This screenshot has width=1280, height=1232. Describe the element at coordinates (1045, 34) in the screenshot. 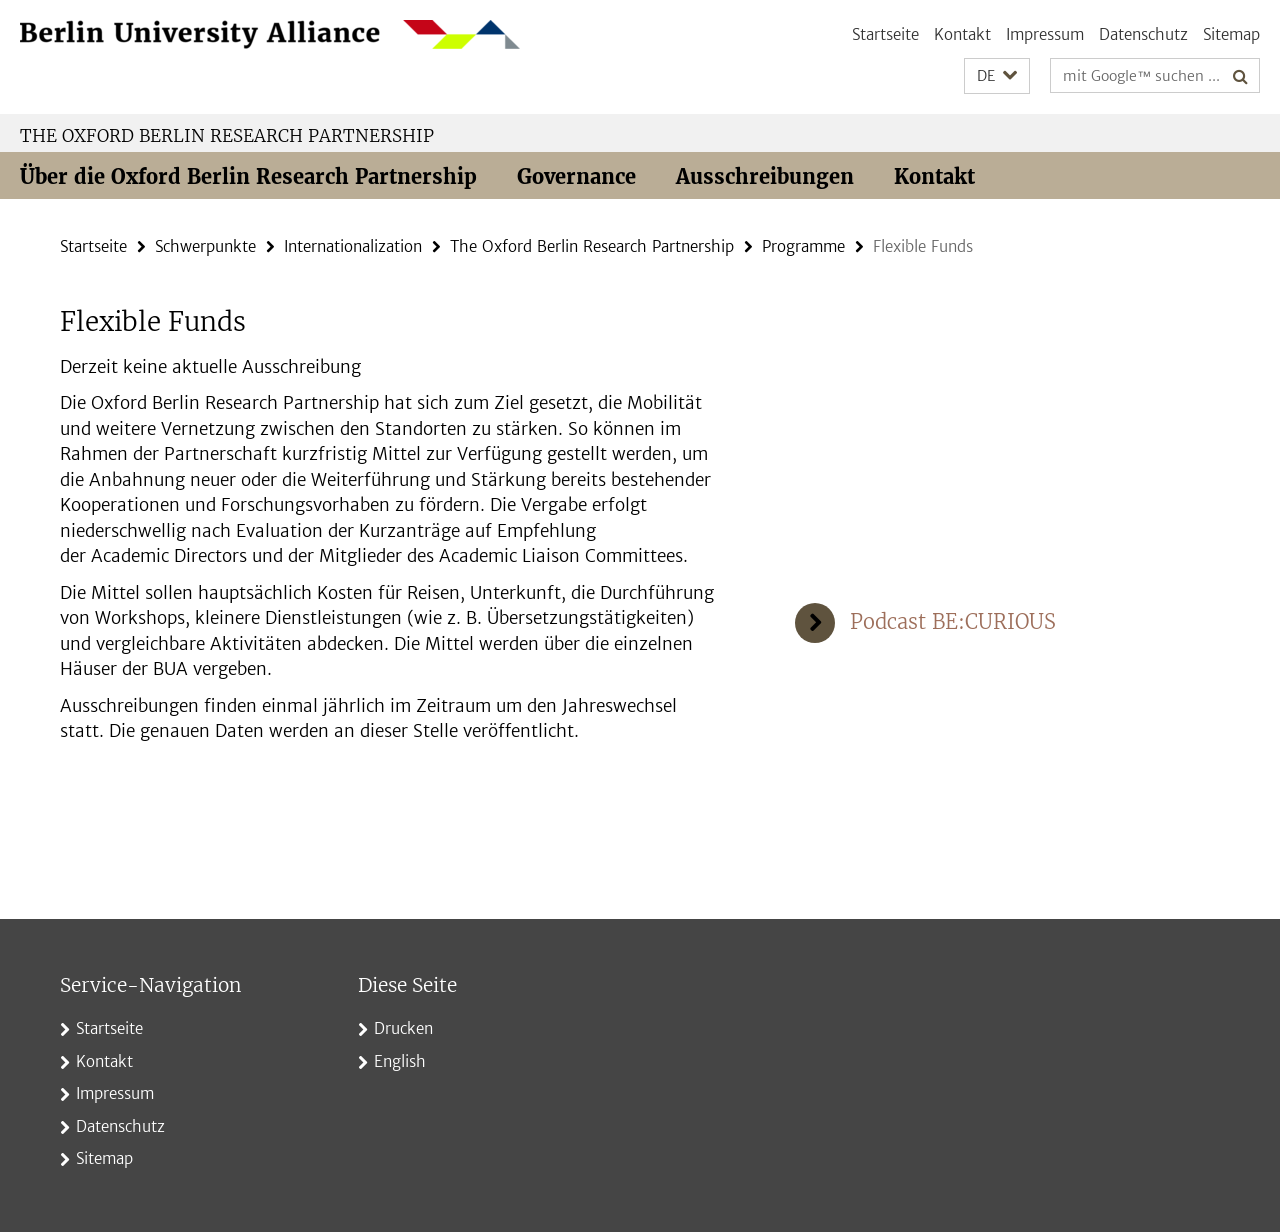

I see `Impressum` at that location.